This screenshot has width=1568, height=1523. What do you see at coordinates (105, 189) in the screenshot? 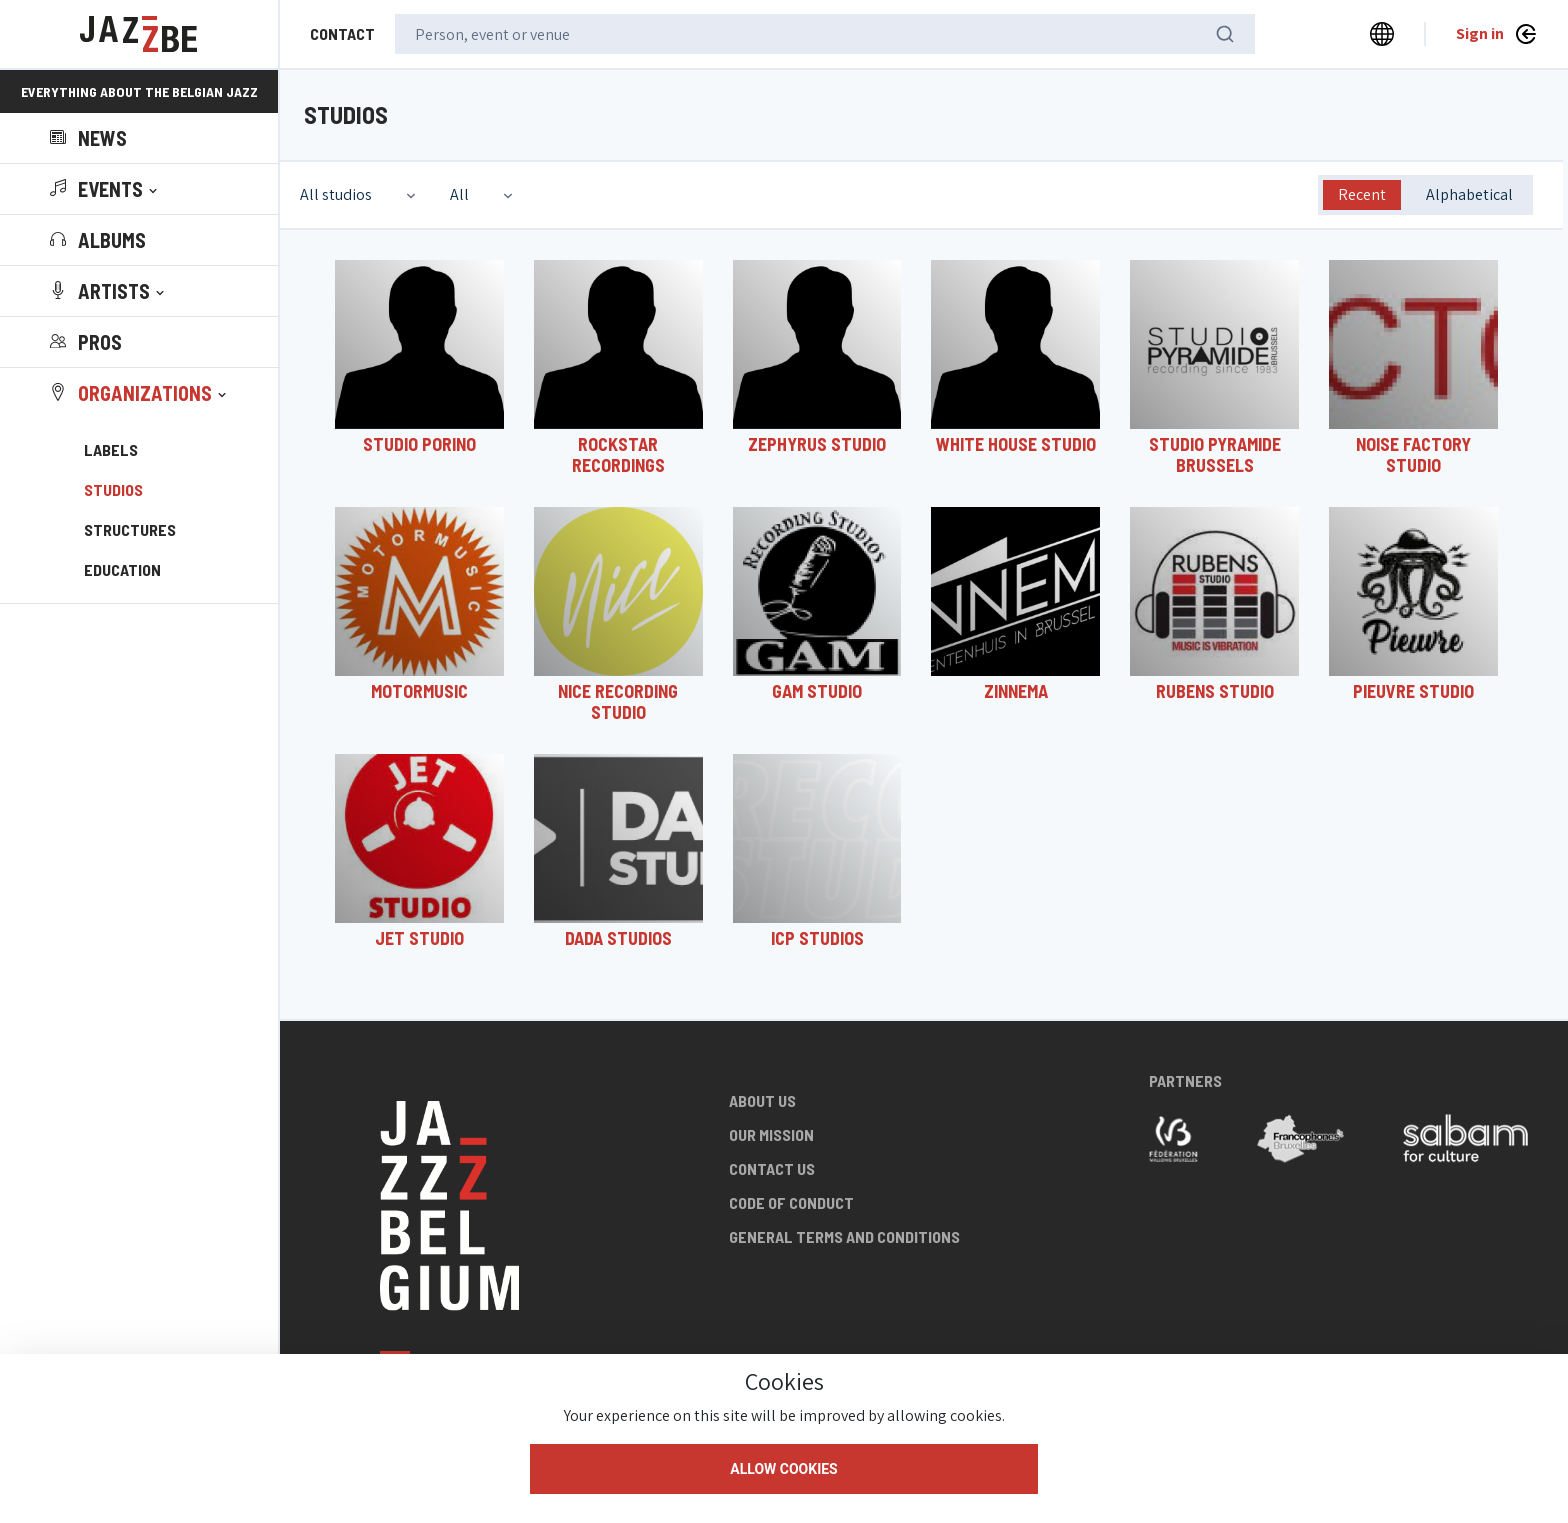
I see `[button]` at bounding box center [105, 189].